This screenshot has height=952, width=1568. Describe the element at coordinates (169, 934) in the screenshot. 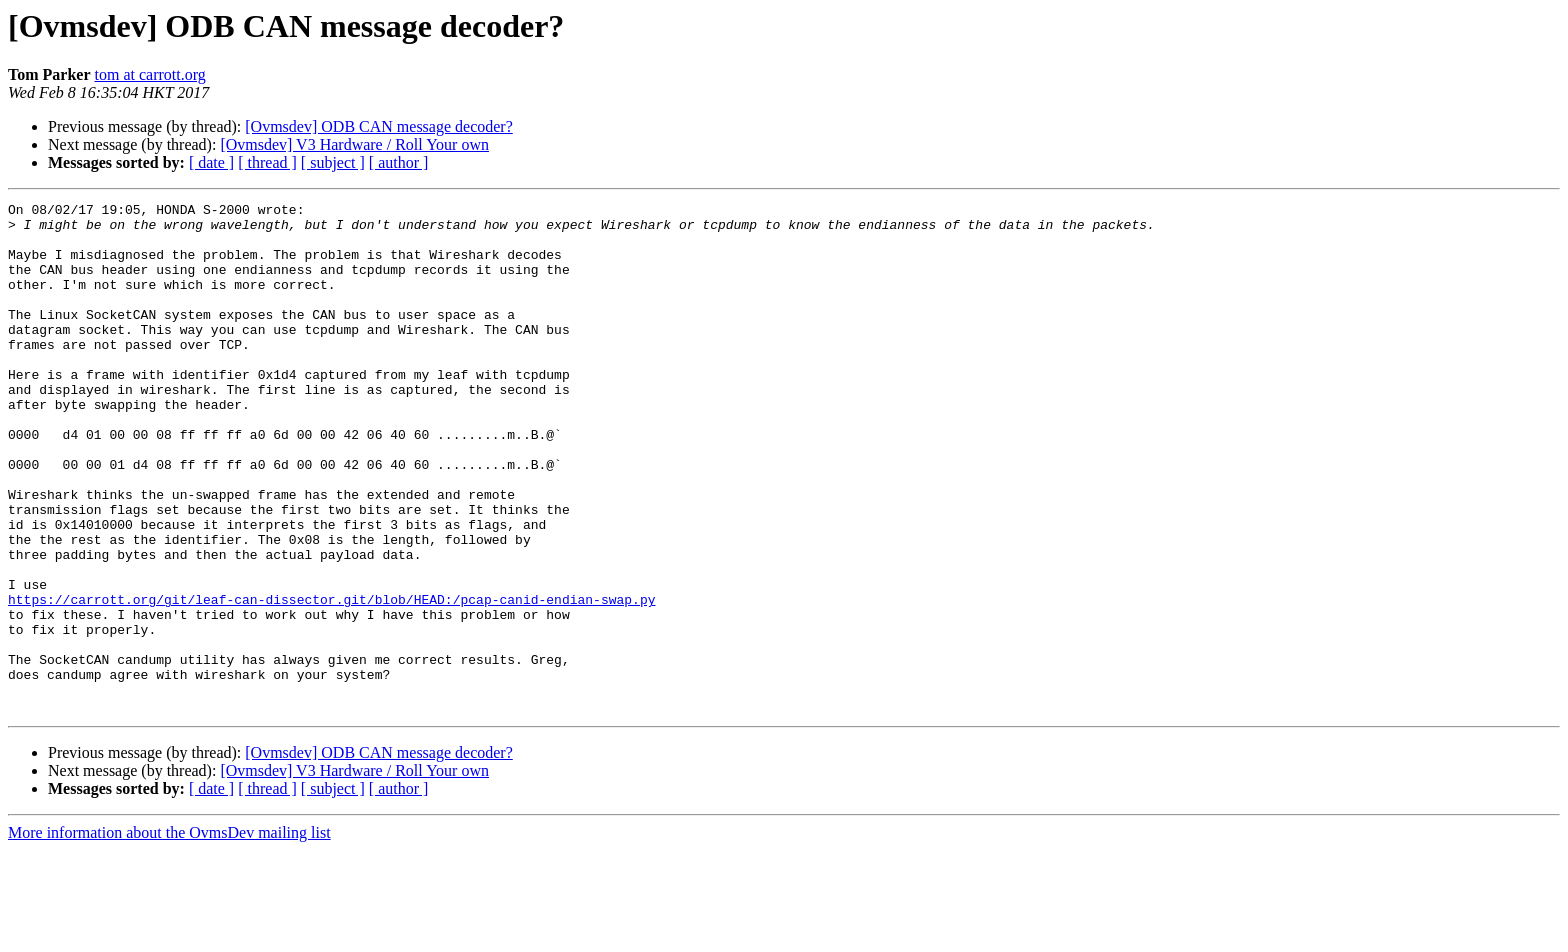

I see `More information about the OvmsDev mailing list` at that location.